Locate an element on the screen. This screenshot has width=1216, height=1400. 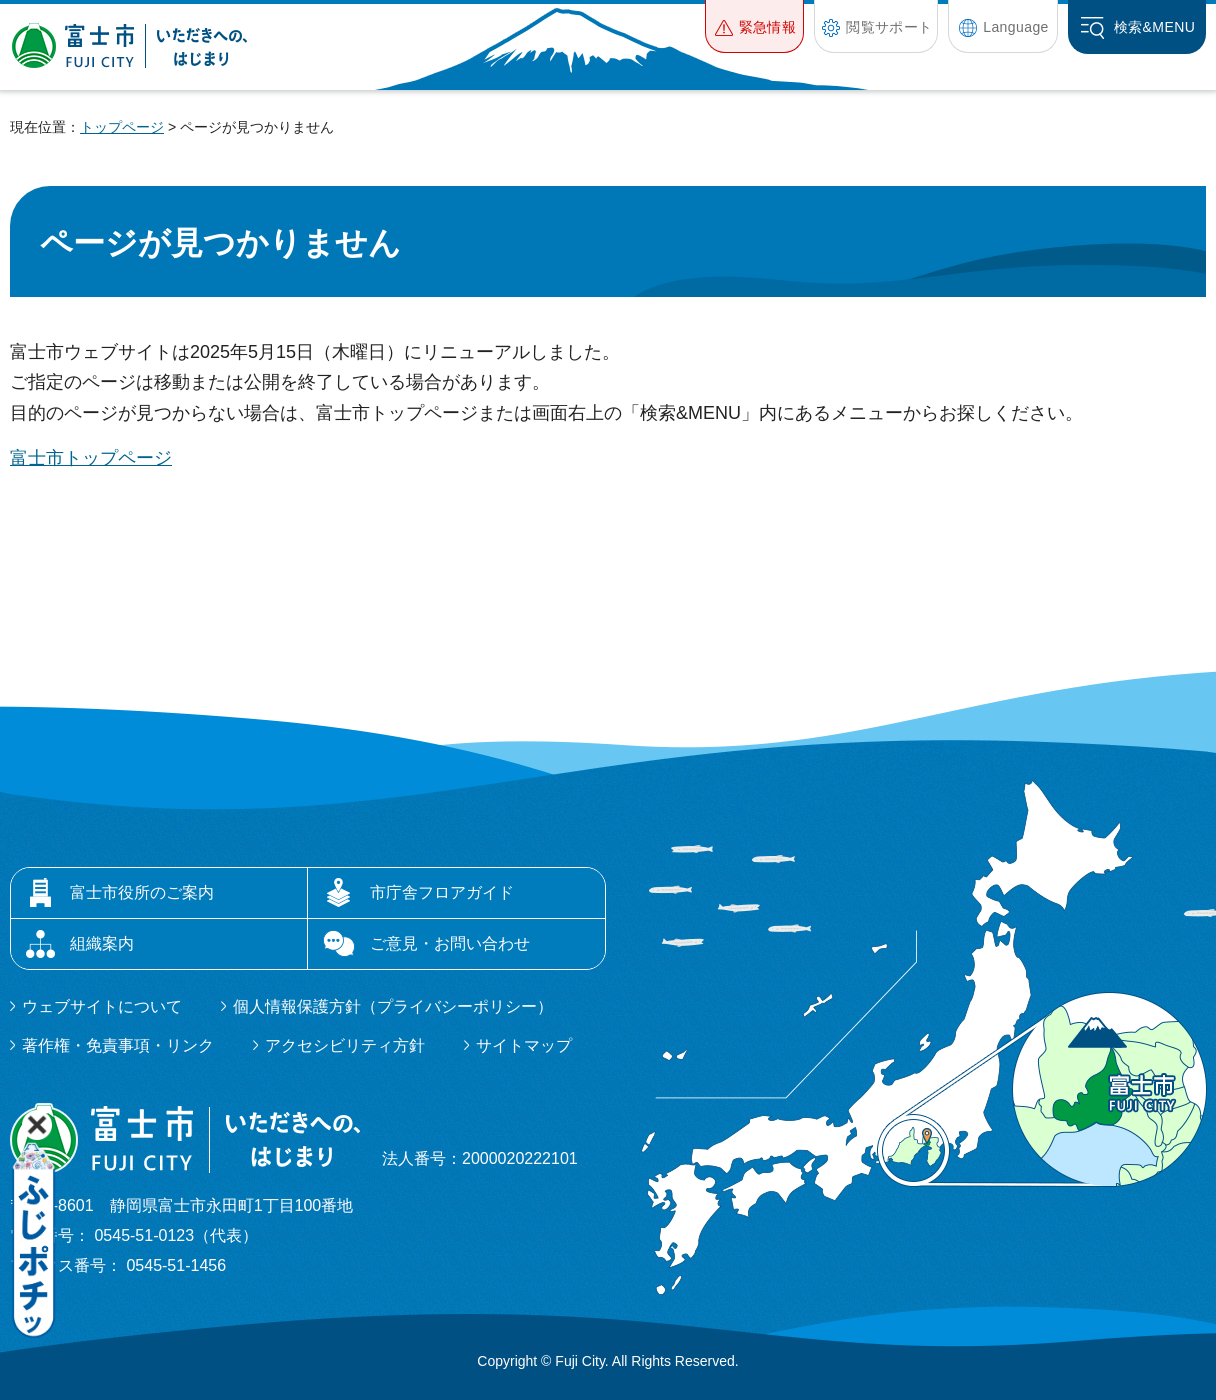
サイトマップ is located at coordinates (524, 1045).